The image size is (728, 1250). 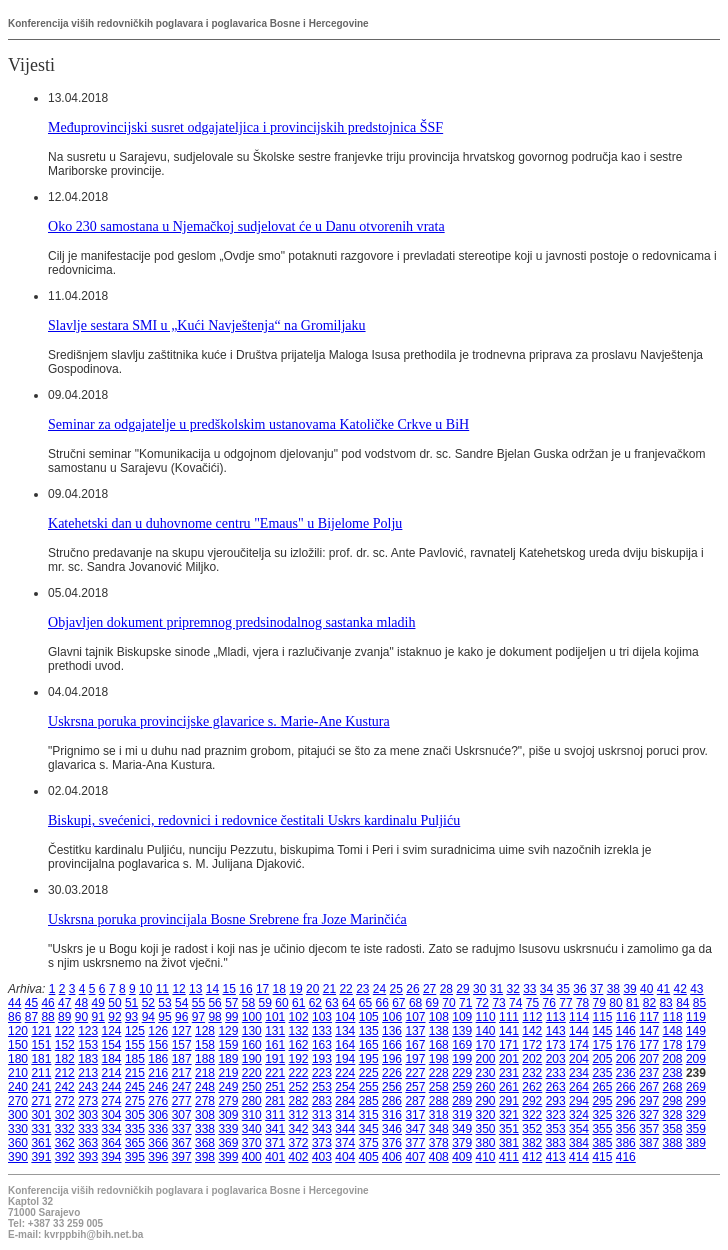 What do you see at coordinates (205, 1129) in the screenshot?
I see `338` at bounding box center [205, 1129].